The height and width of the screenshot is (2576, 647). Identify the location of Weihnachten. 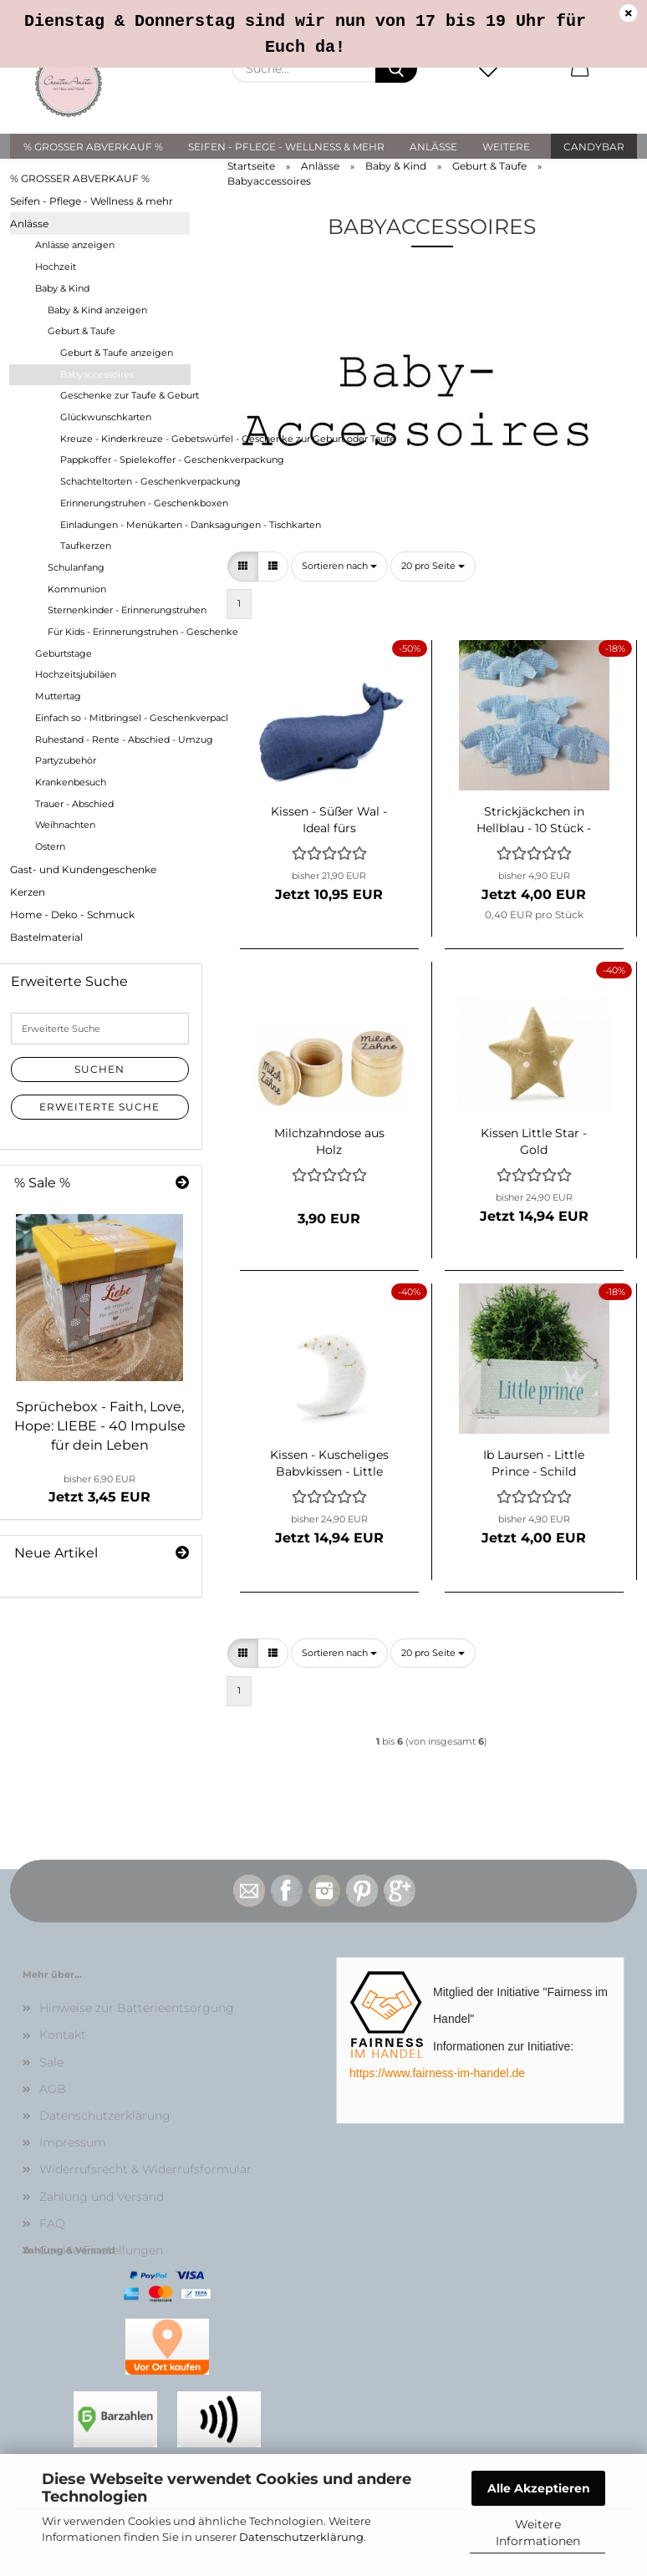
(65, 825).